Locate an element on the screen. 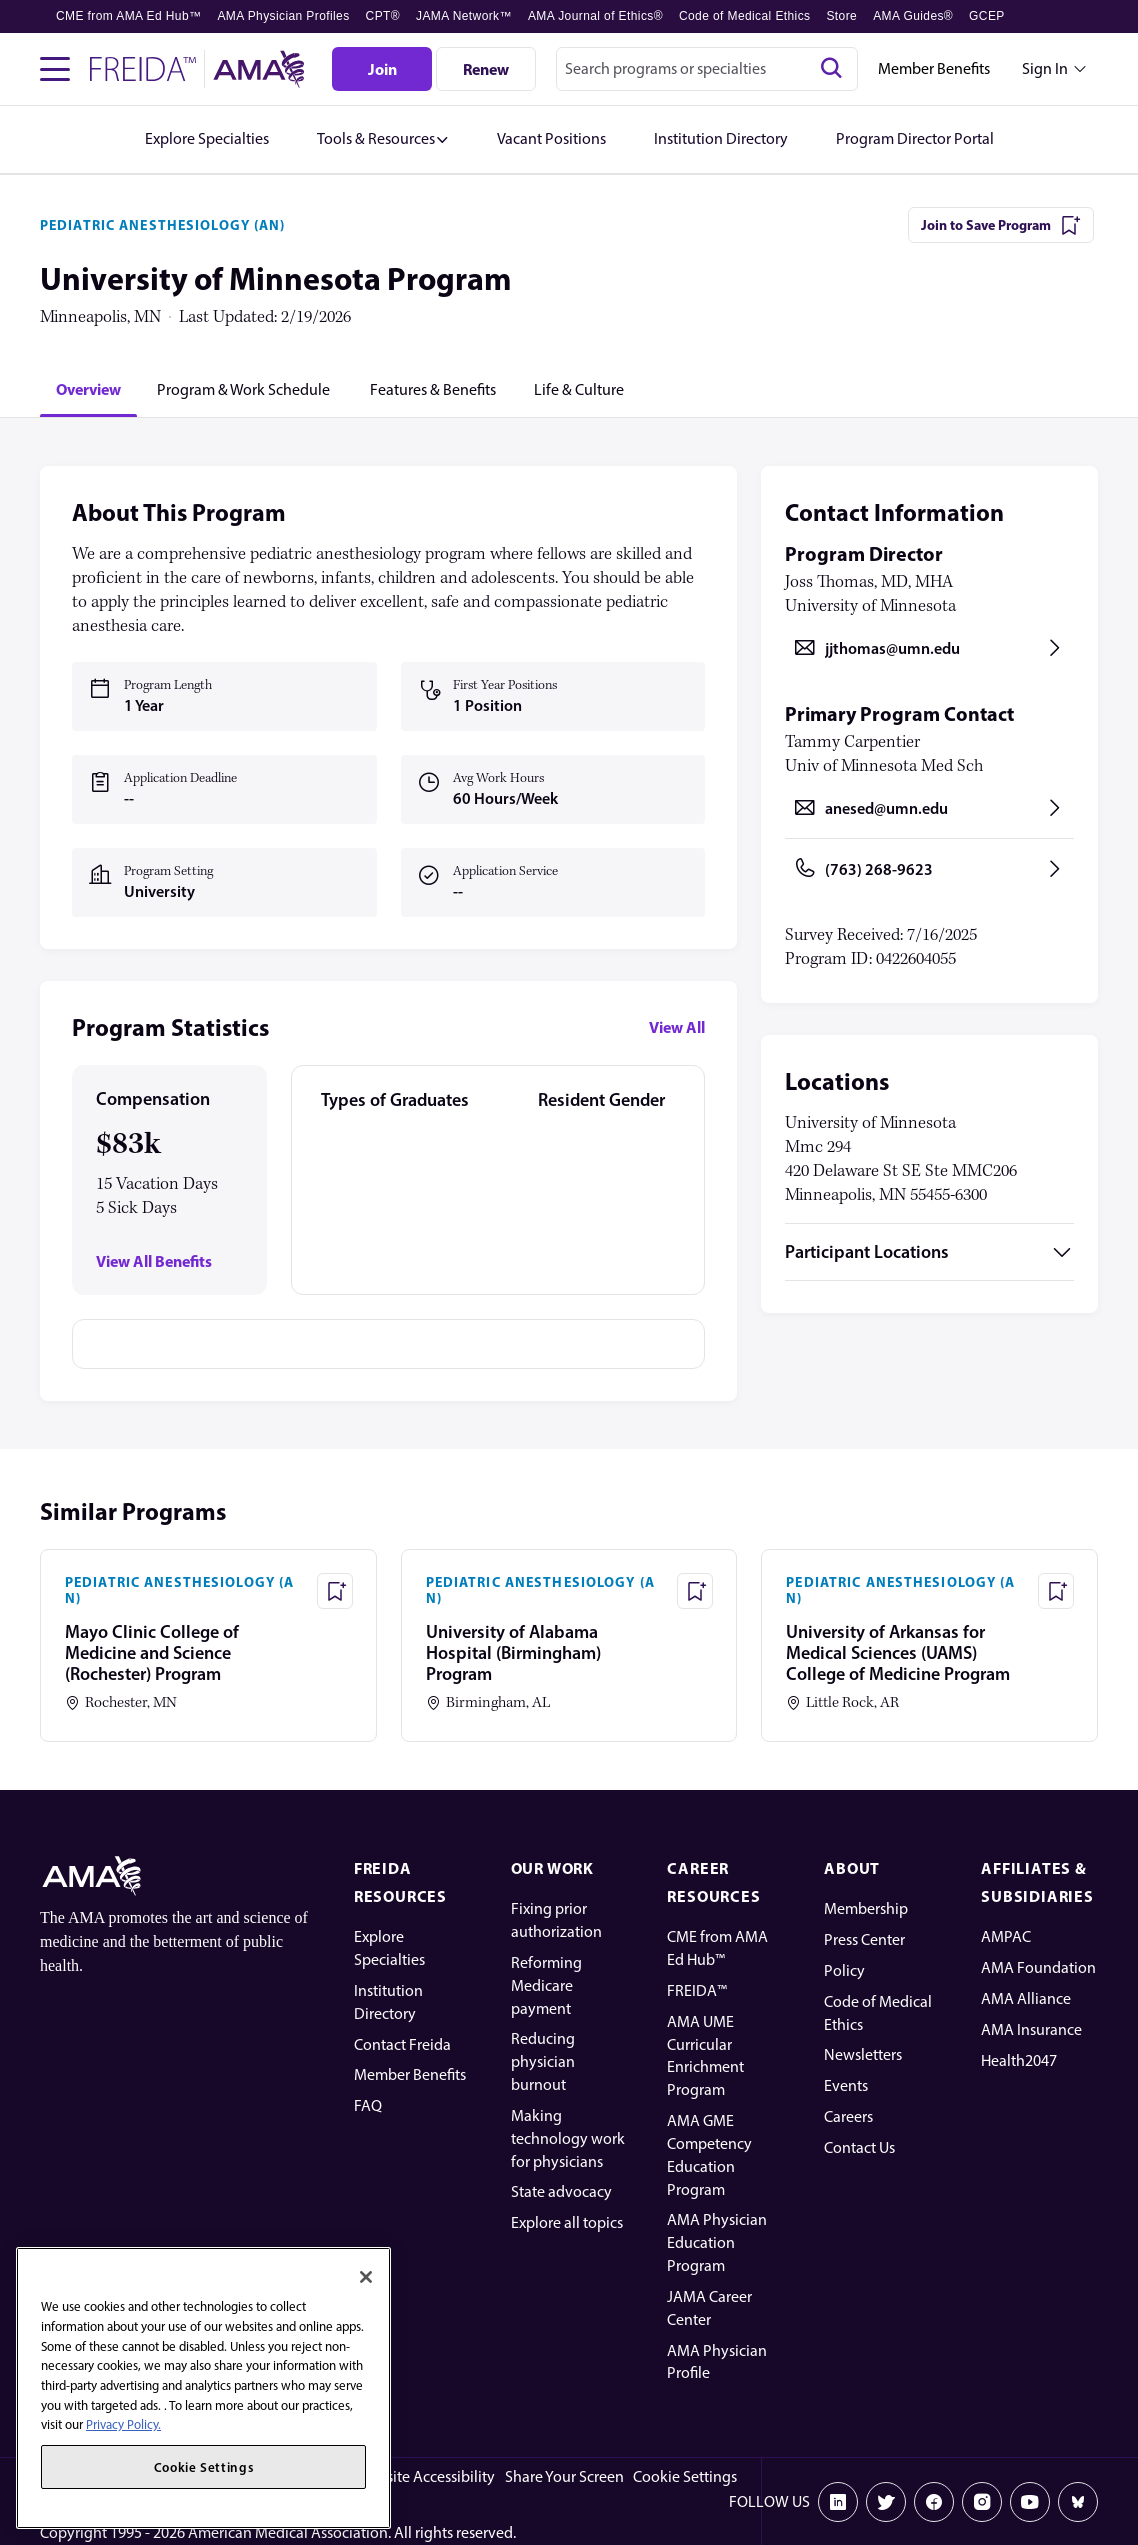 Image resolution: width=1138 pixels, height=2545 pixels. Contact Us is located at coordinates (859, 2147).